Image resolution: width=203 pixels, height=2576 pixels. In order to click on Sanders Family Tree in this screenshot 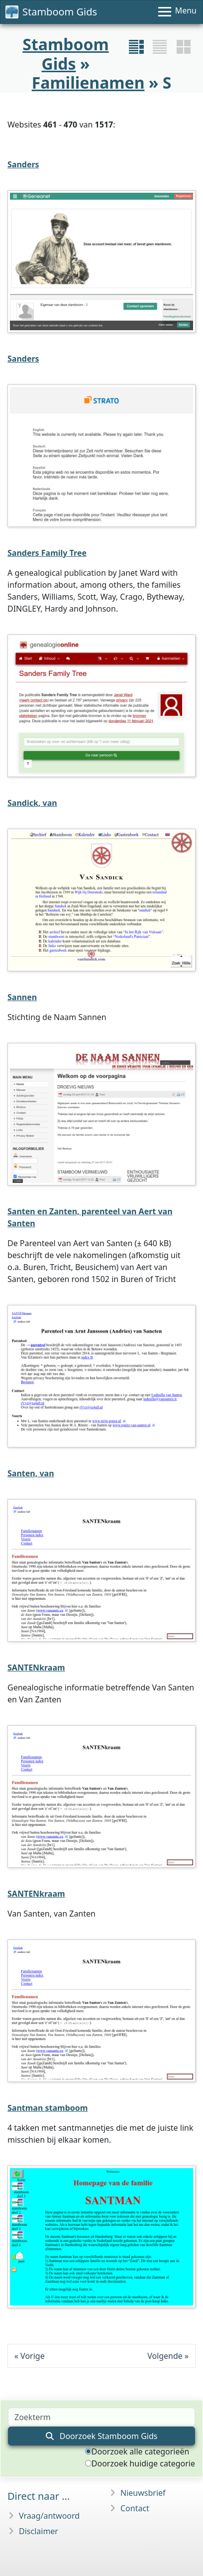, I will do `click(47, 552)`.